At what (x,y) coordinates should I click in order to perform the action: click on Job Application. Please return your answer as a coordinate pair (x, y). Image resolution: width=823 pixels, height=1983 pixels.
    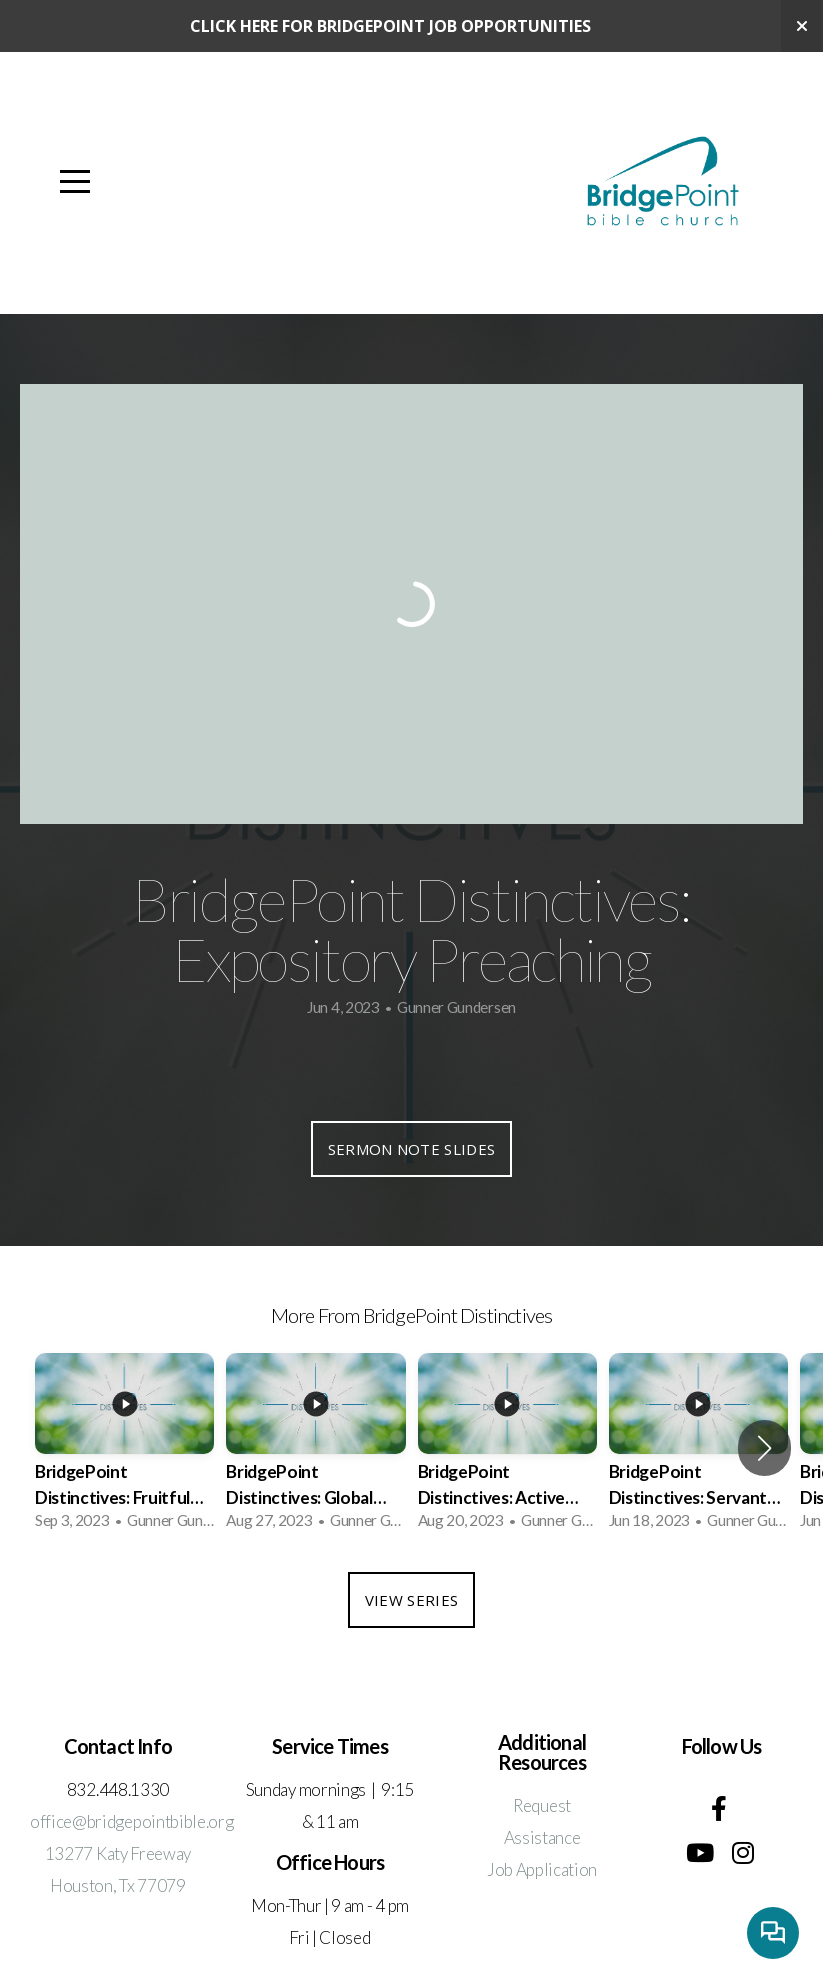
    Looking at the image, I should click on (542, 1869).